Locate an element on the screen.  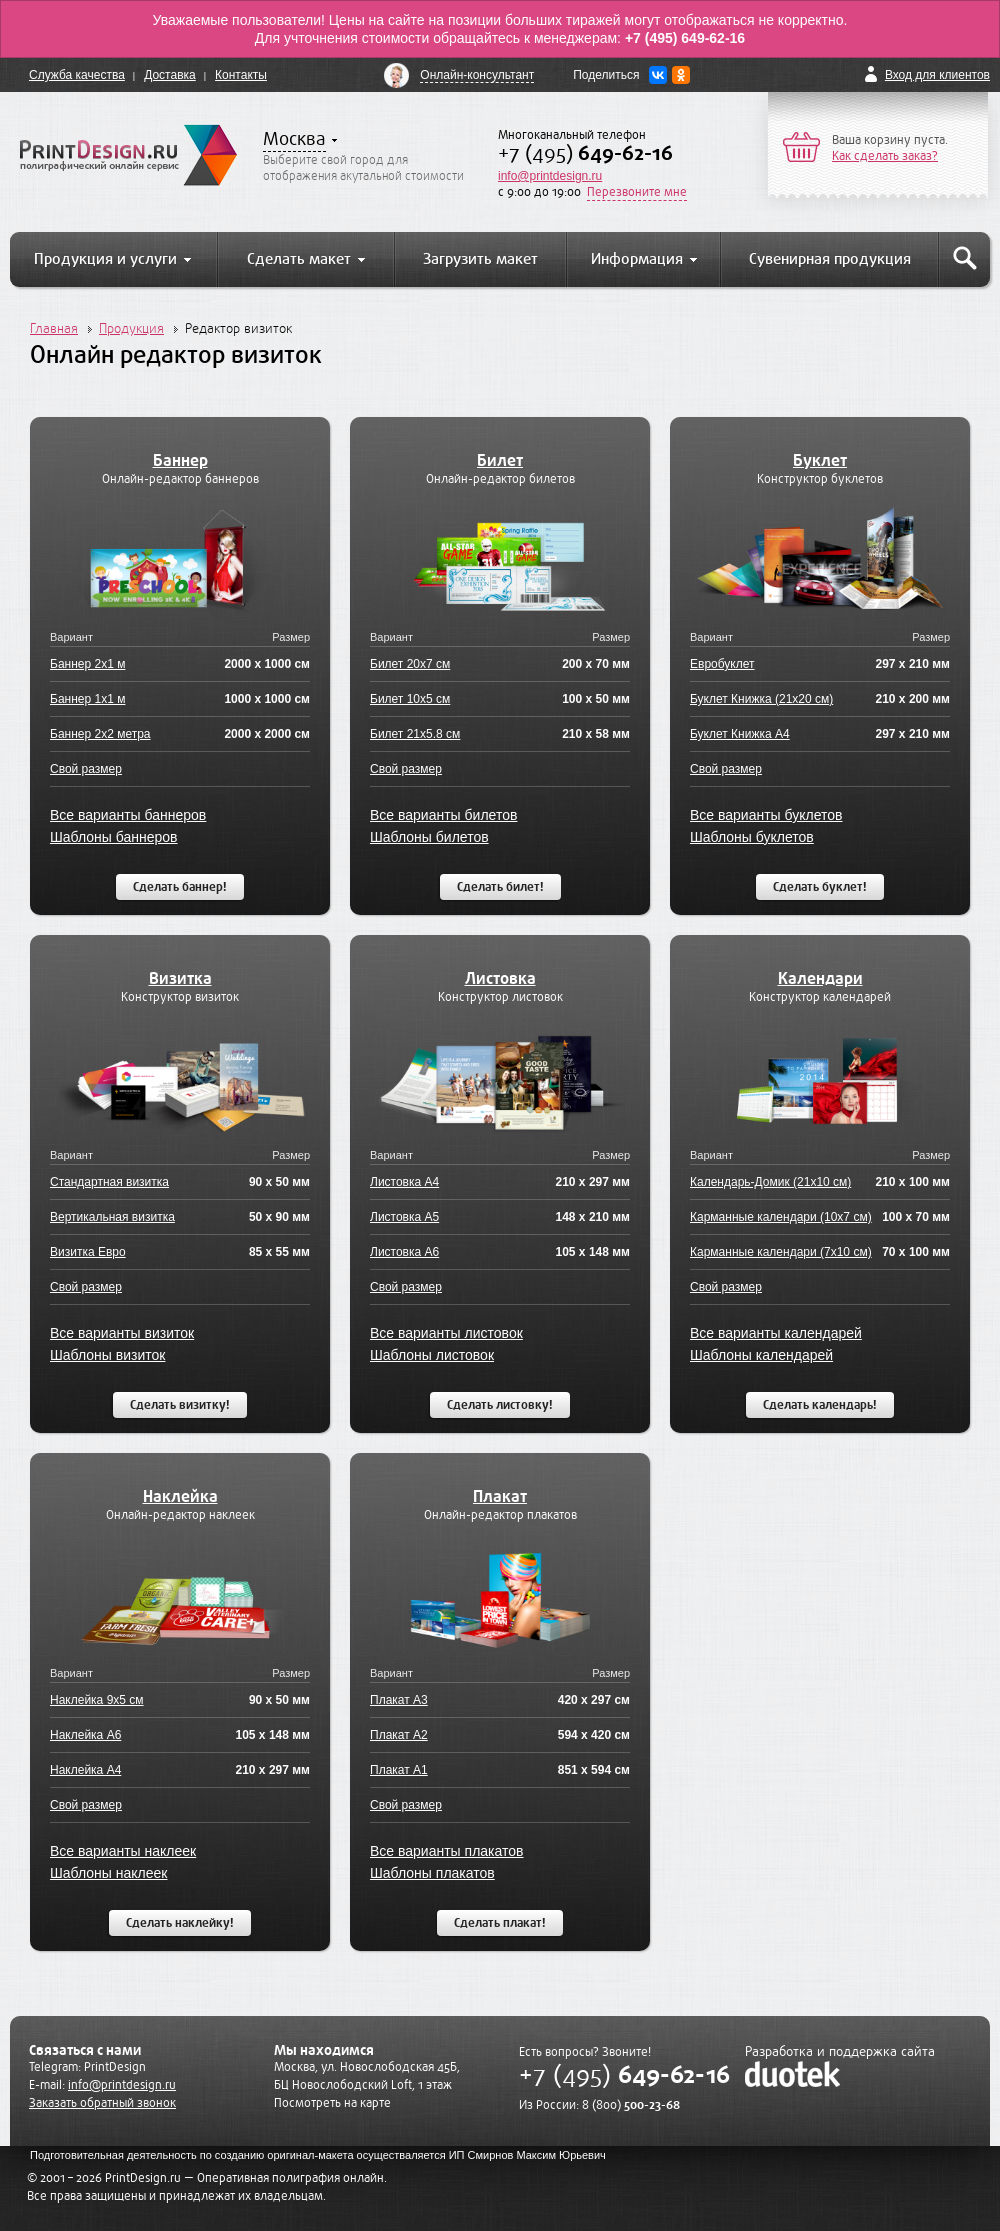
Листовка А4 is located at coordinates (404, 1182).